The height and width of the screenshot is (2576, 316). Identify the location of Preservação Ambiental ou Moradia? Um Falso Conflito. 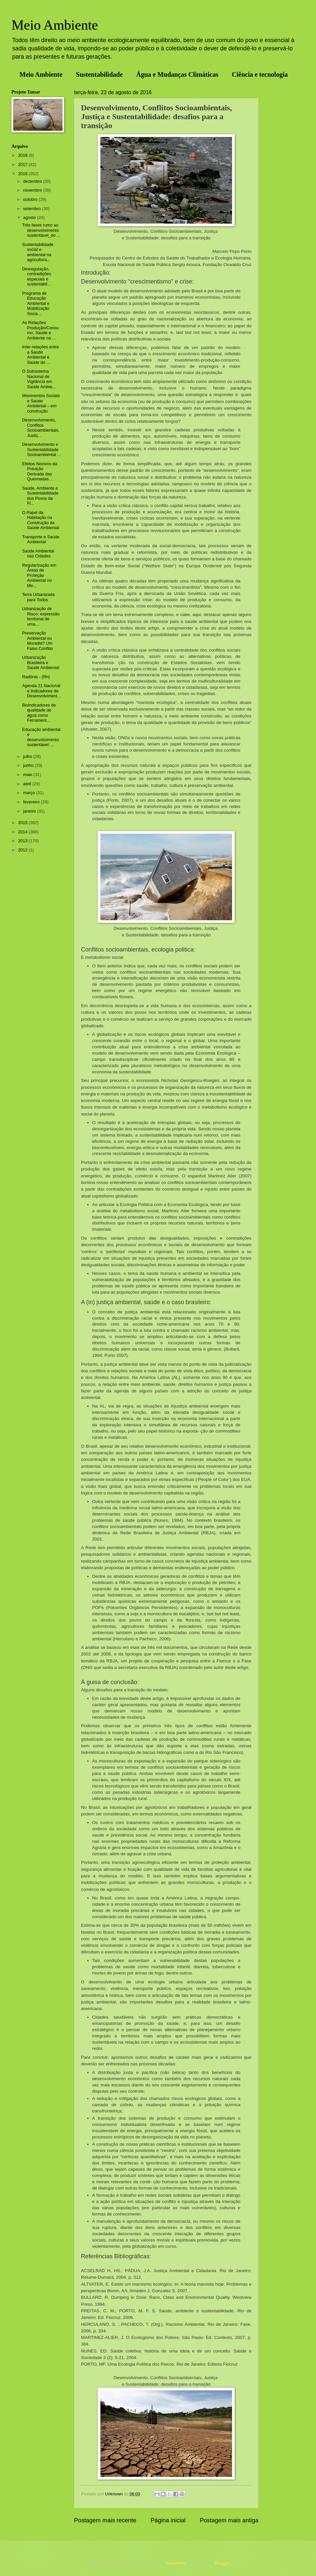
(37, 641).